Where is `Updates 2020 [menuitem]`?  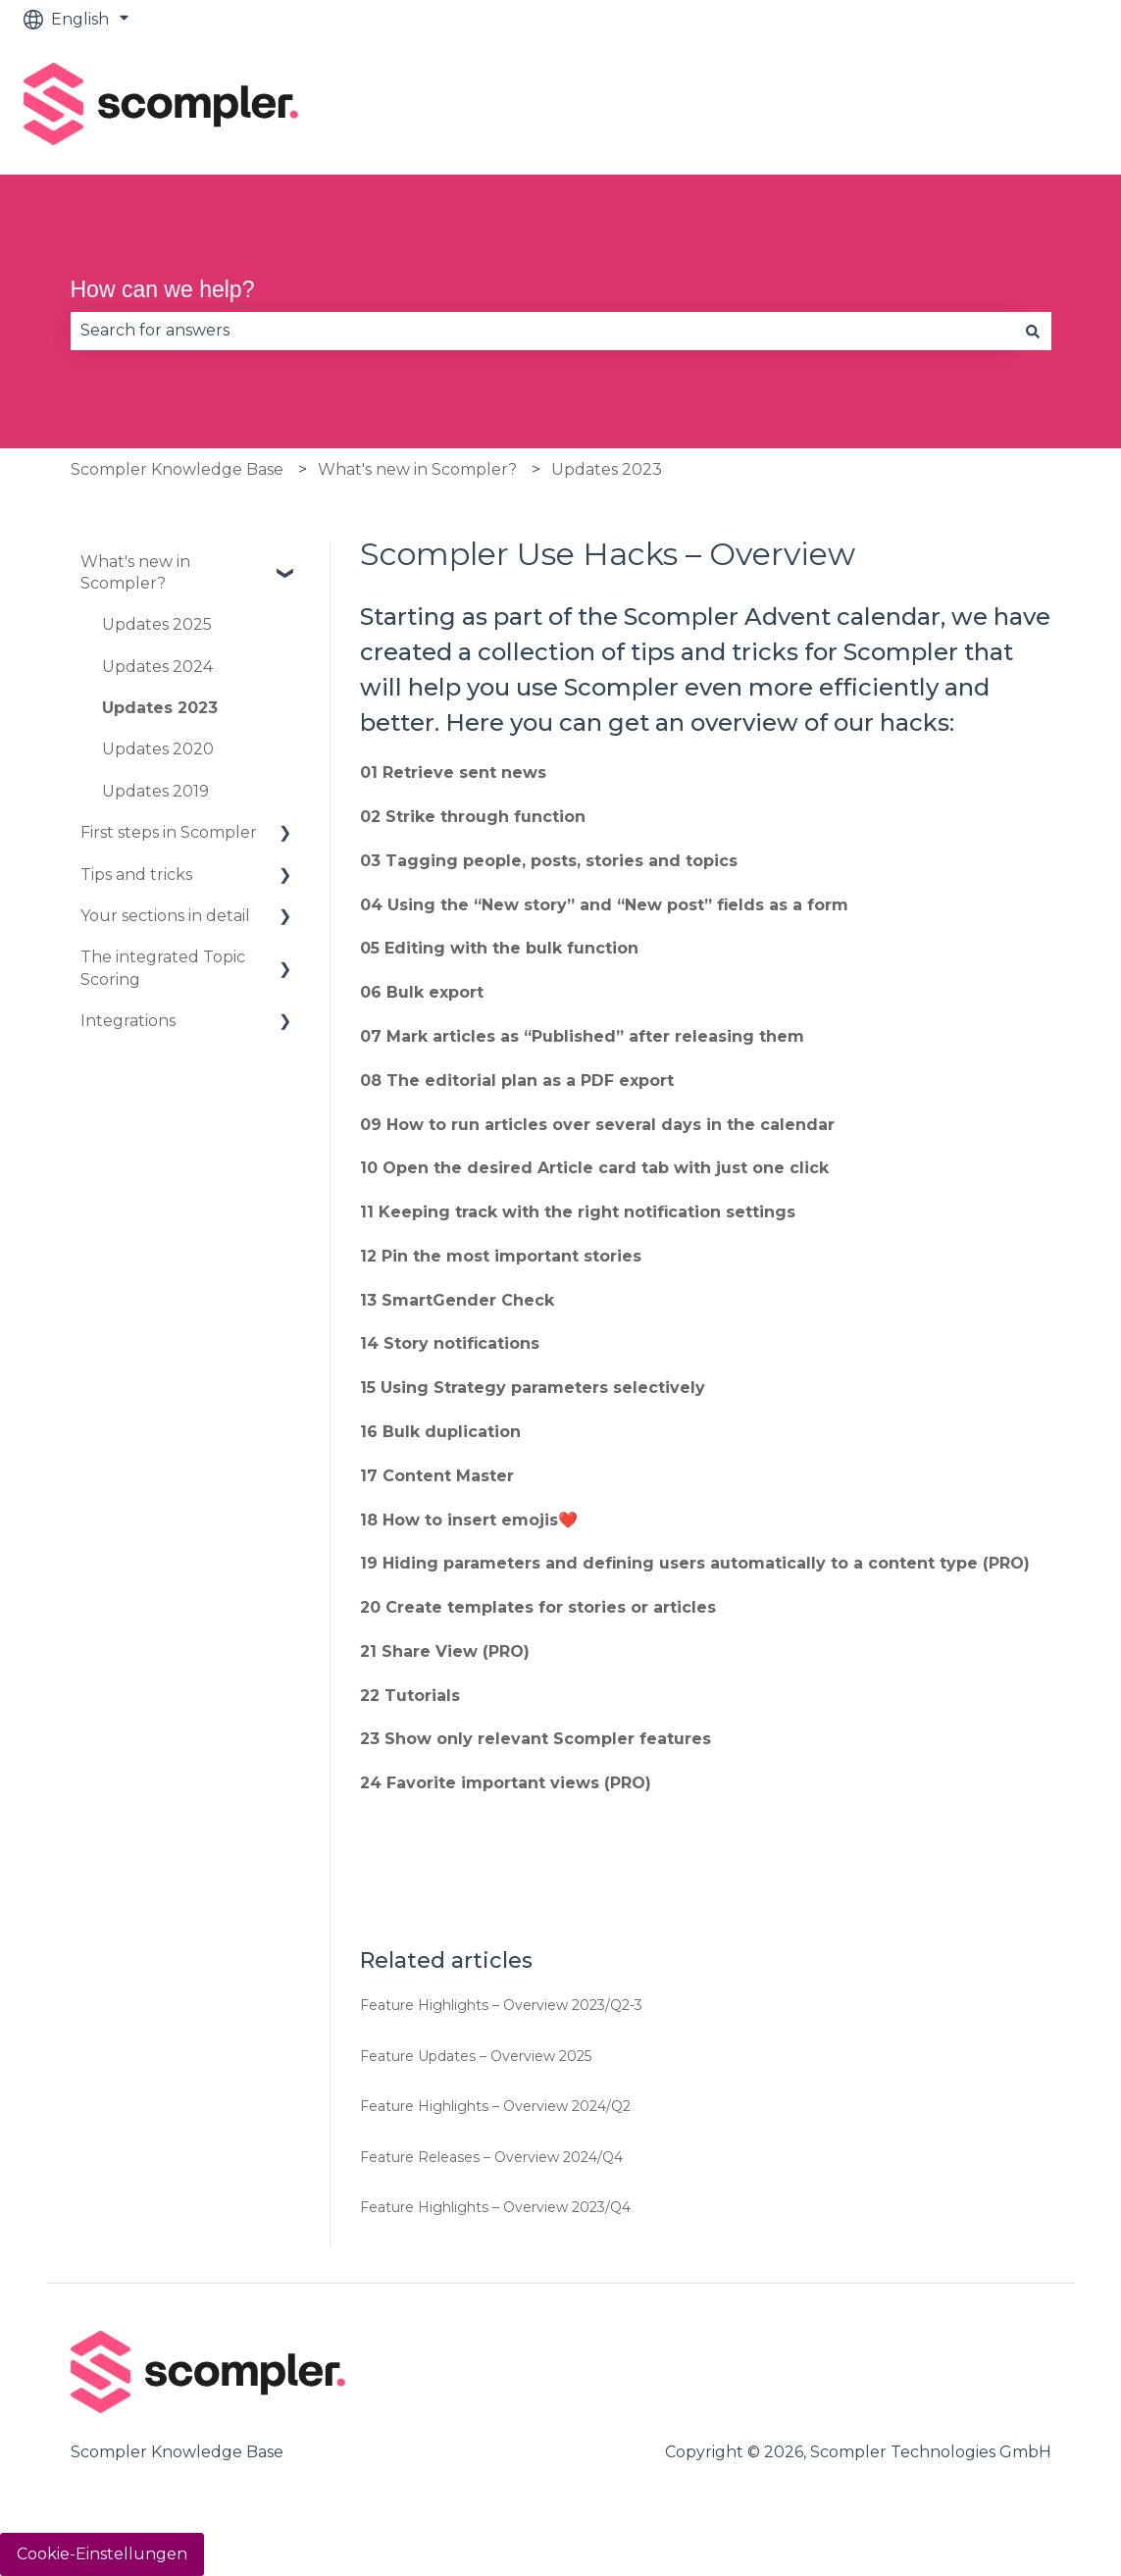
Updates 2020 [menuitem] is located at coordinates (158, 749).